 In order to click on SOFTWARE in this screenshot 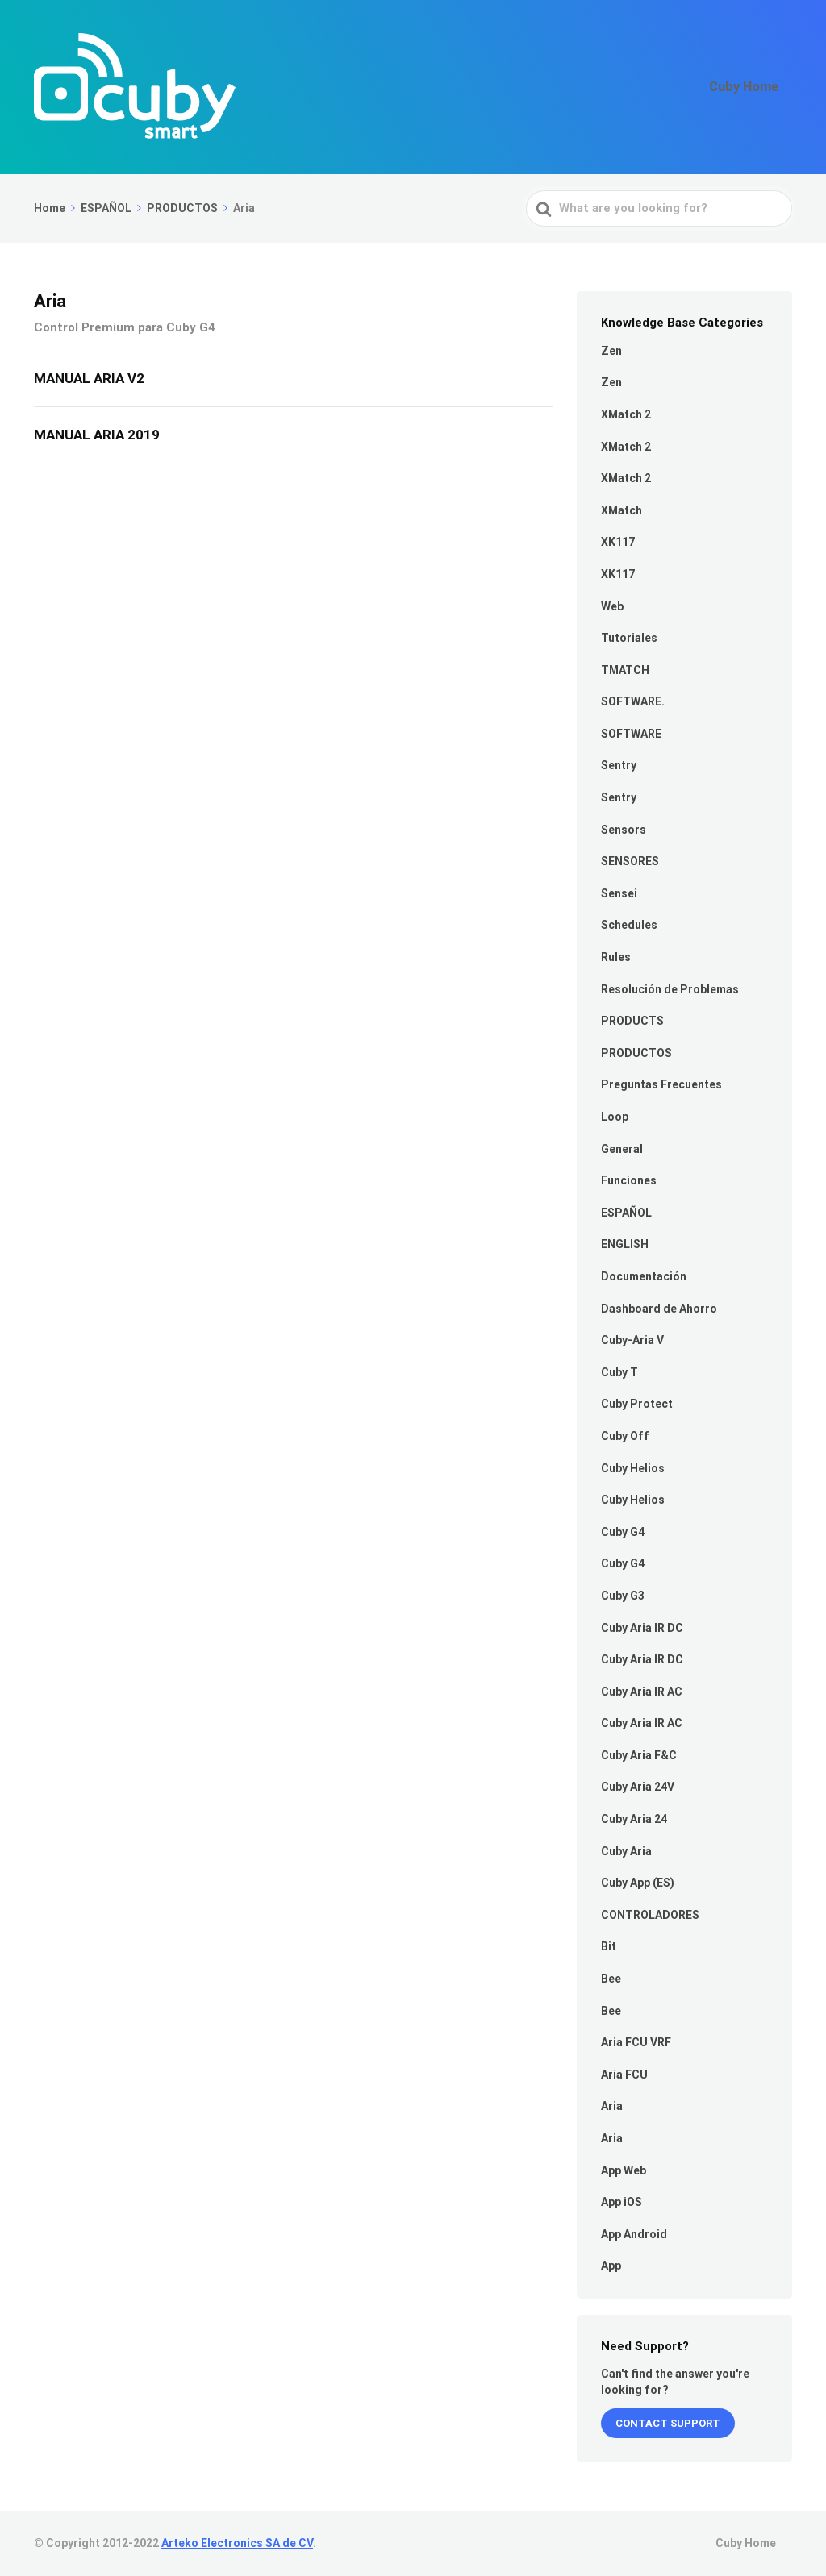, I will do `click(631, 733)`.